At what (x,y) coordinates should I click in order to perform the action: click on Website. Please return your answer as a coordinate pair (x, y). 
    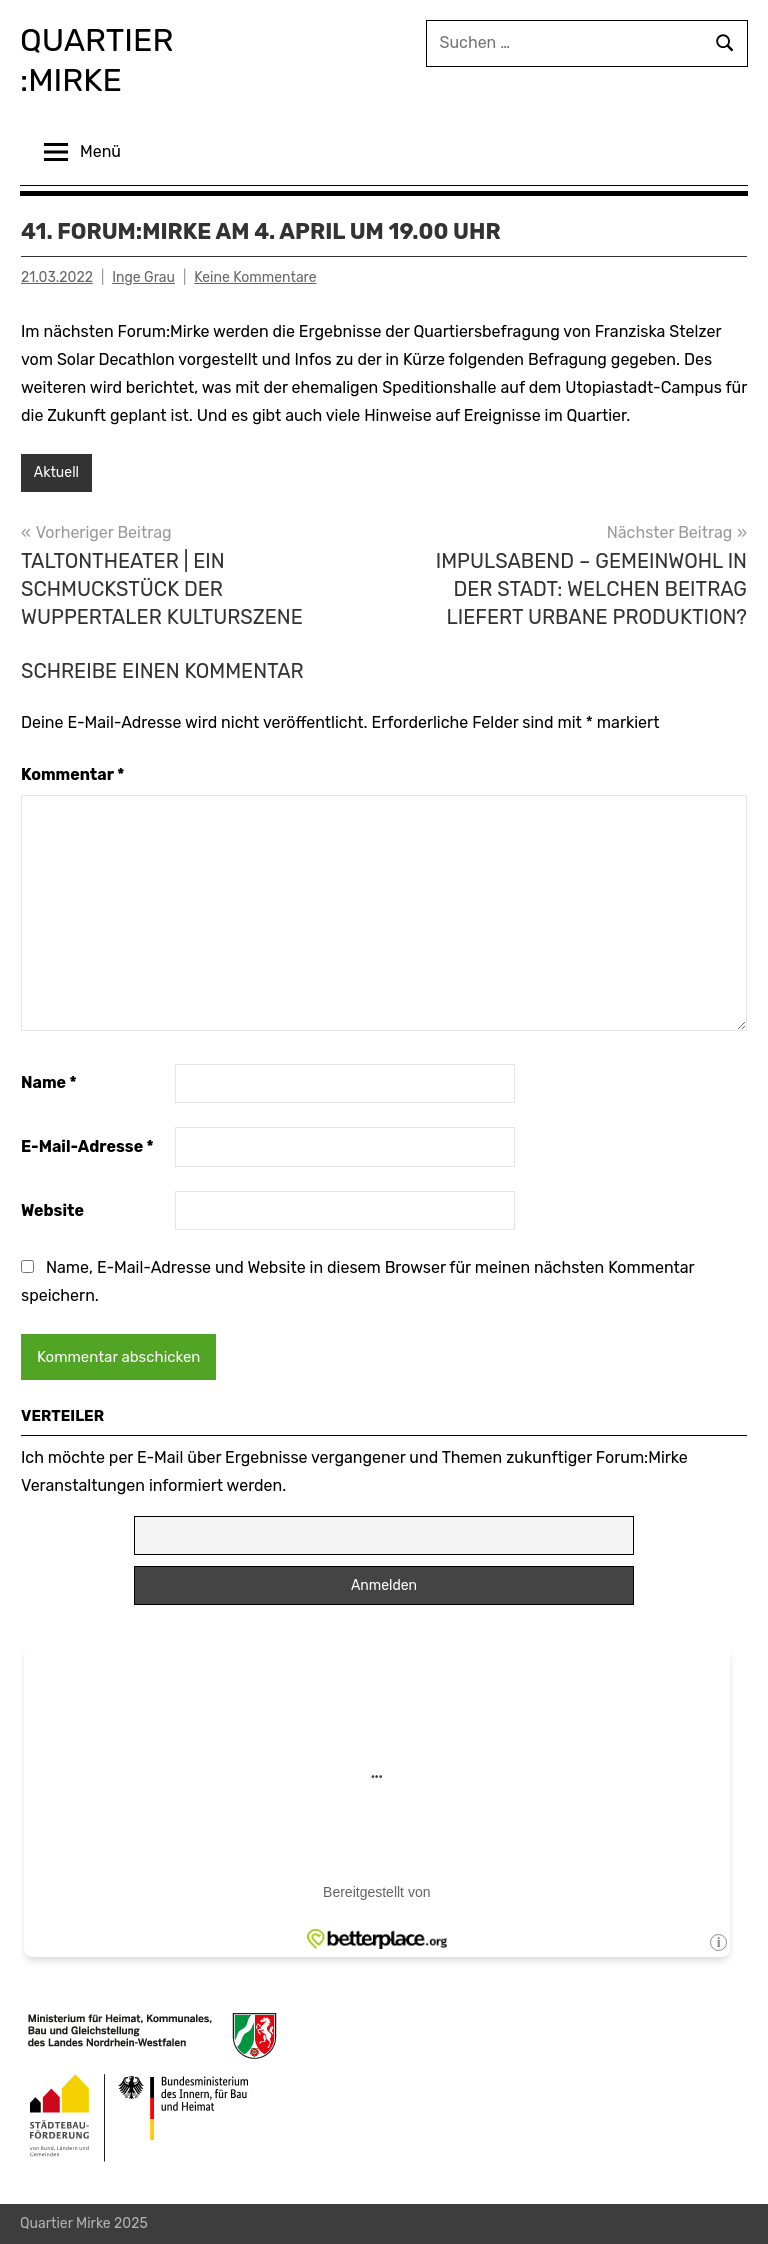
    Looking at the image, I should click on (52, 1210).